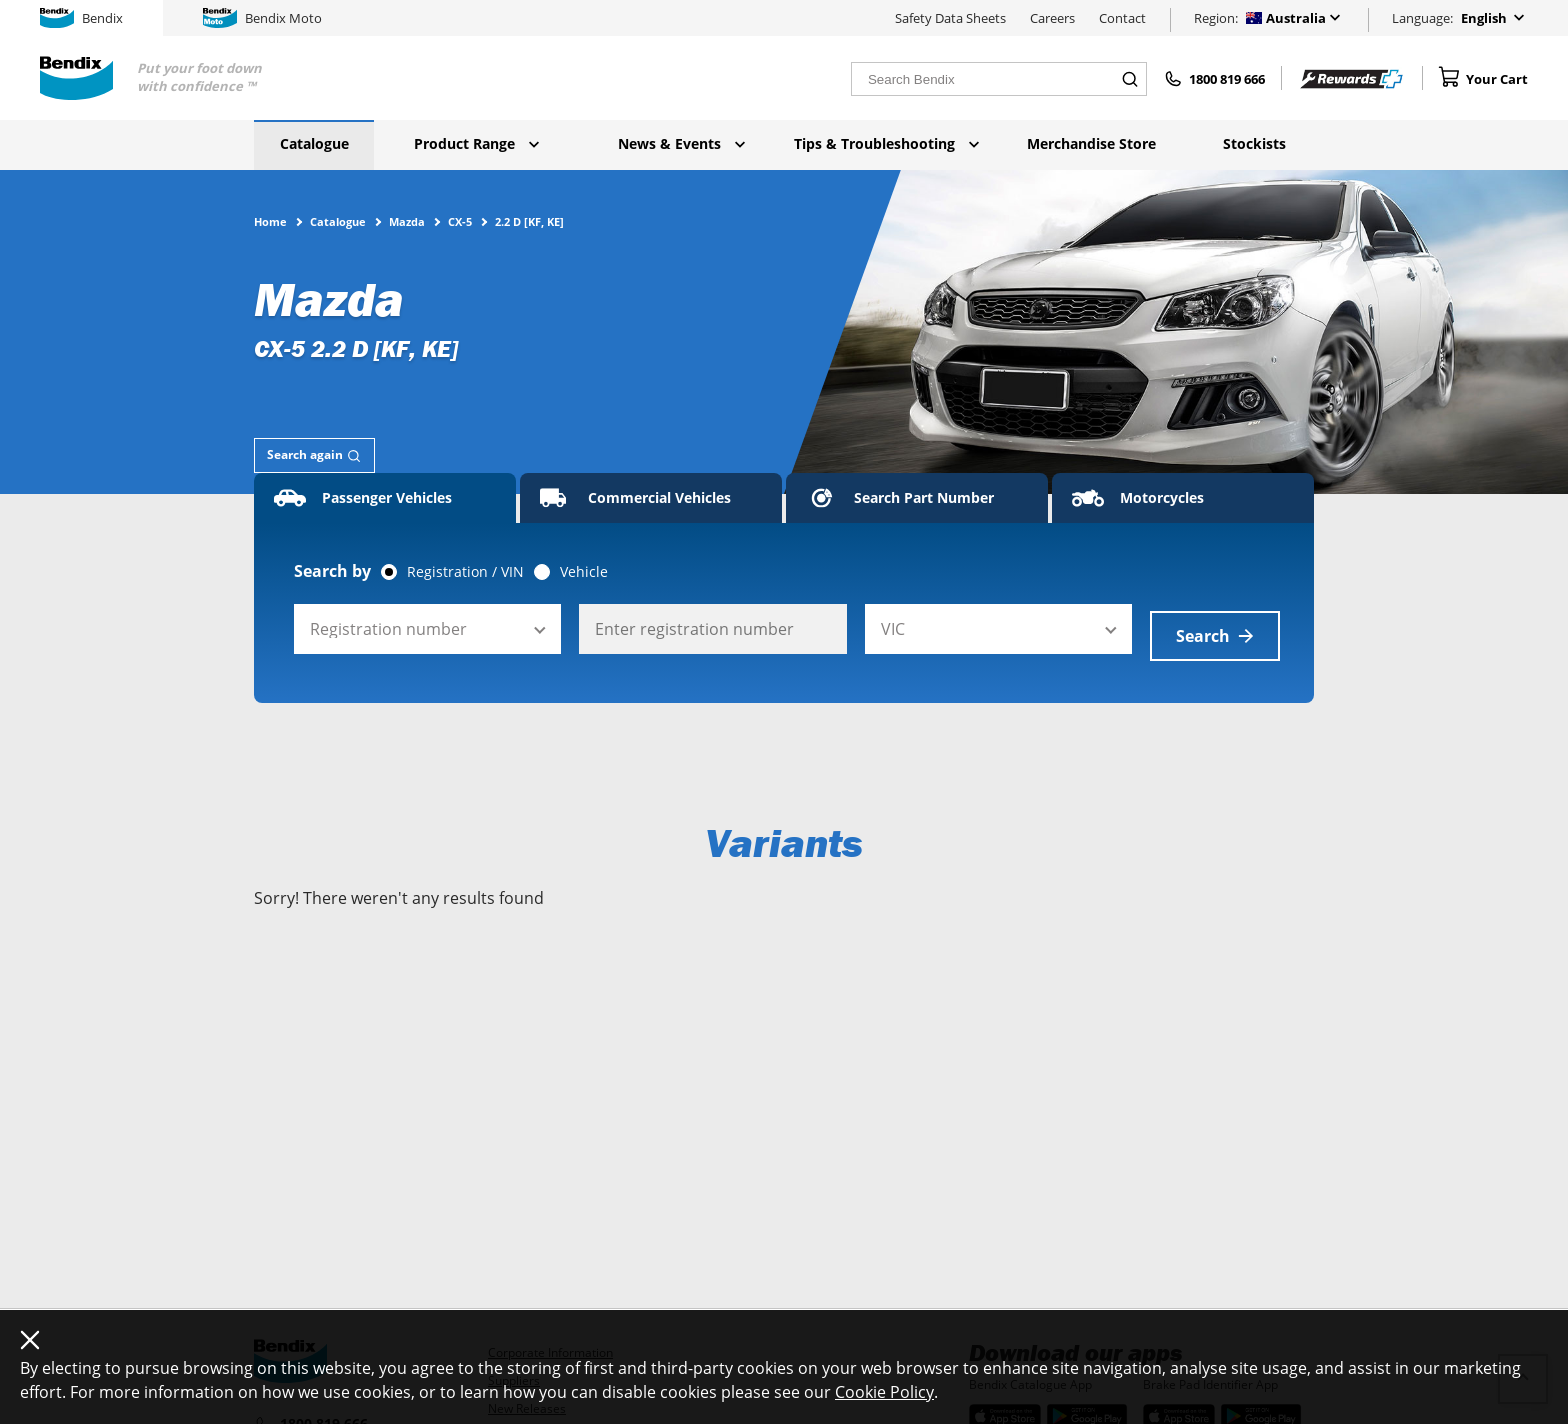  Describe the element at coordinates (407, 221) in the screenshot. I see `Mazda` at that location.